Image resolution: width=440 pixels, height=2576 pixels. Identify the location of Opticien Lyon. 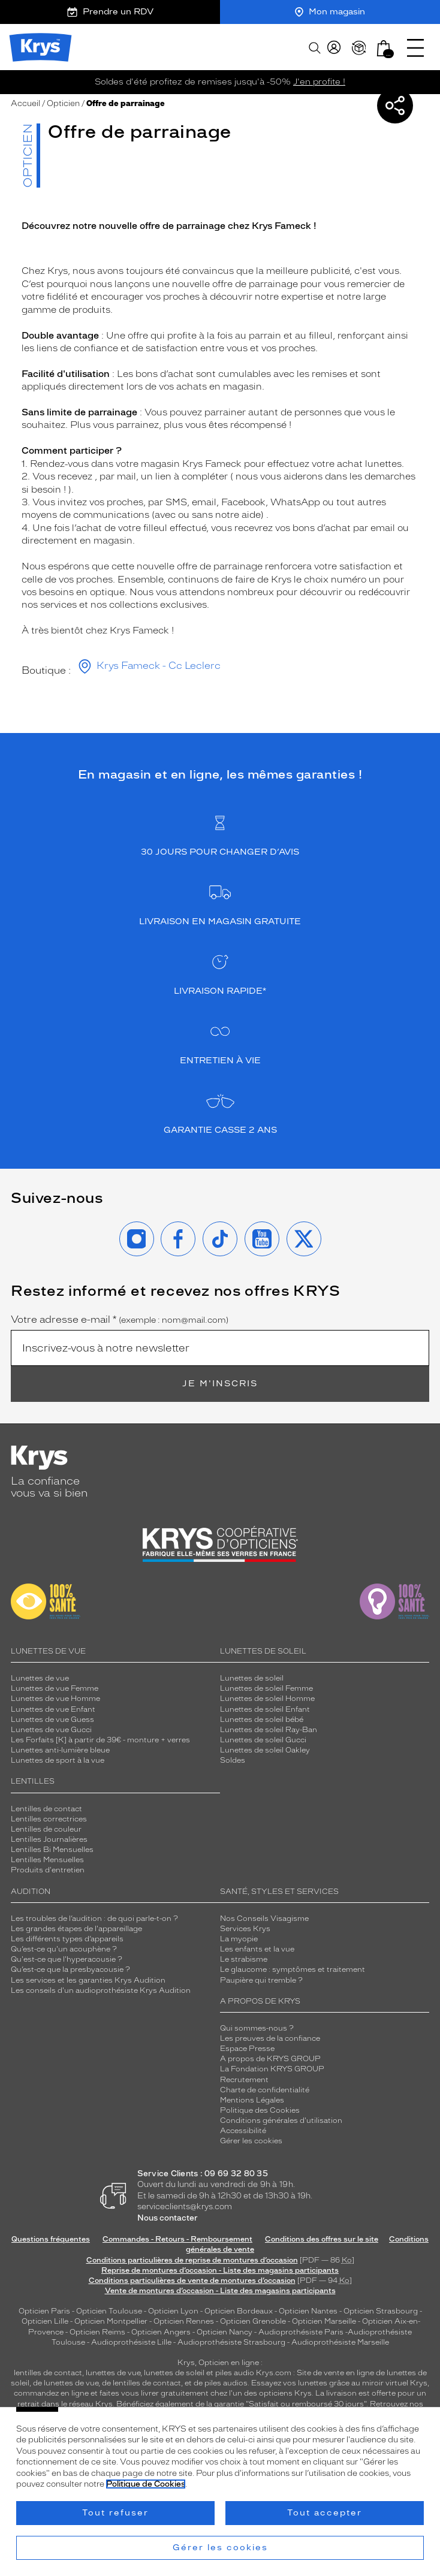
(173, 2311).